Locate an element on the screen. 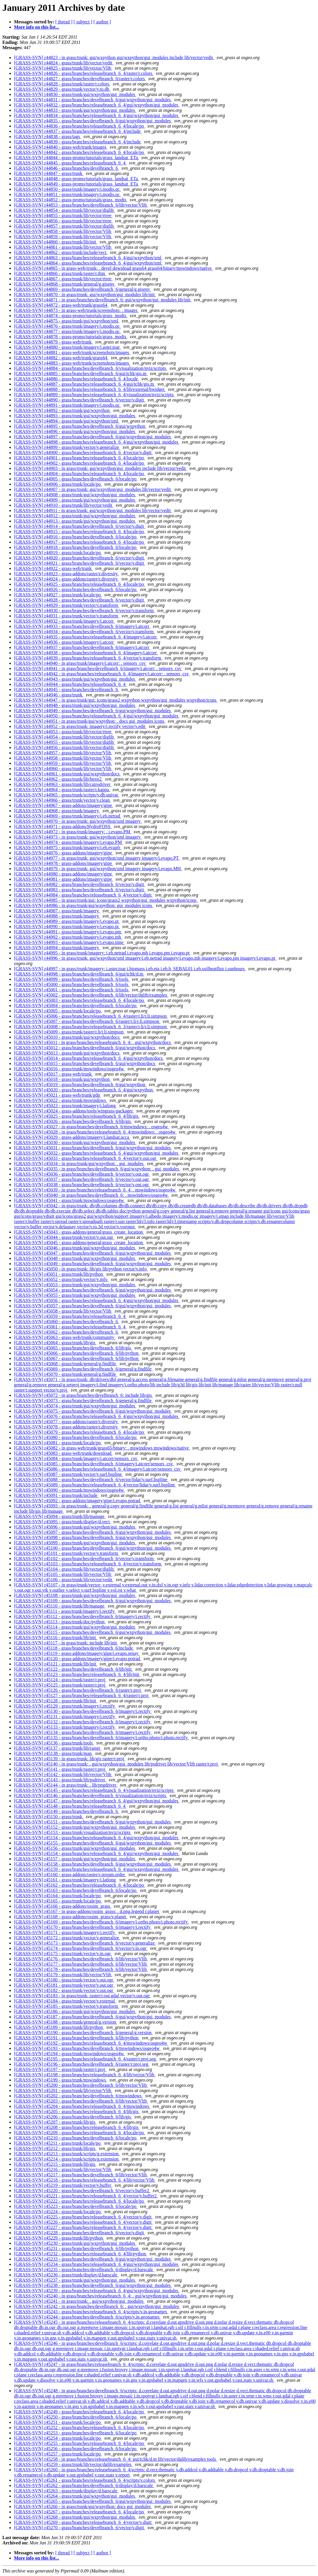 This screenshot has width=318, height=2576. [GRASS-SVN] r44916 - grass/branches/develbranch_6/locale/po is located at coordinates (75, 536).